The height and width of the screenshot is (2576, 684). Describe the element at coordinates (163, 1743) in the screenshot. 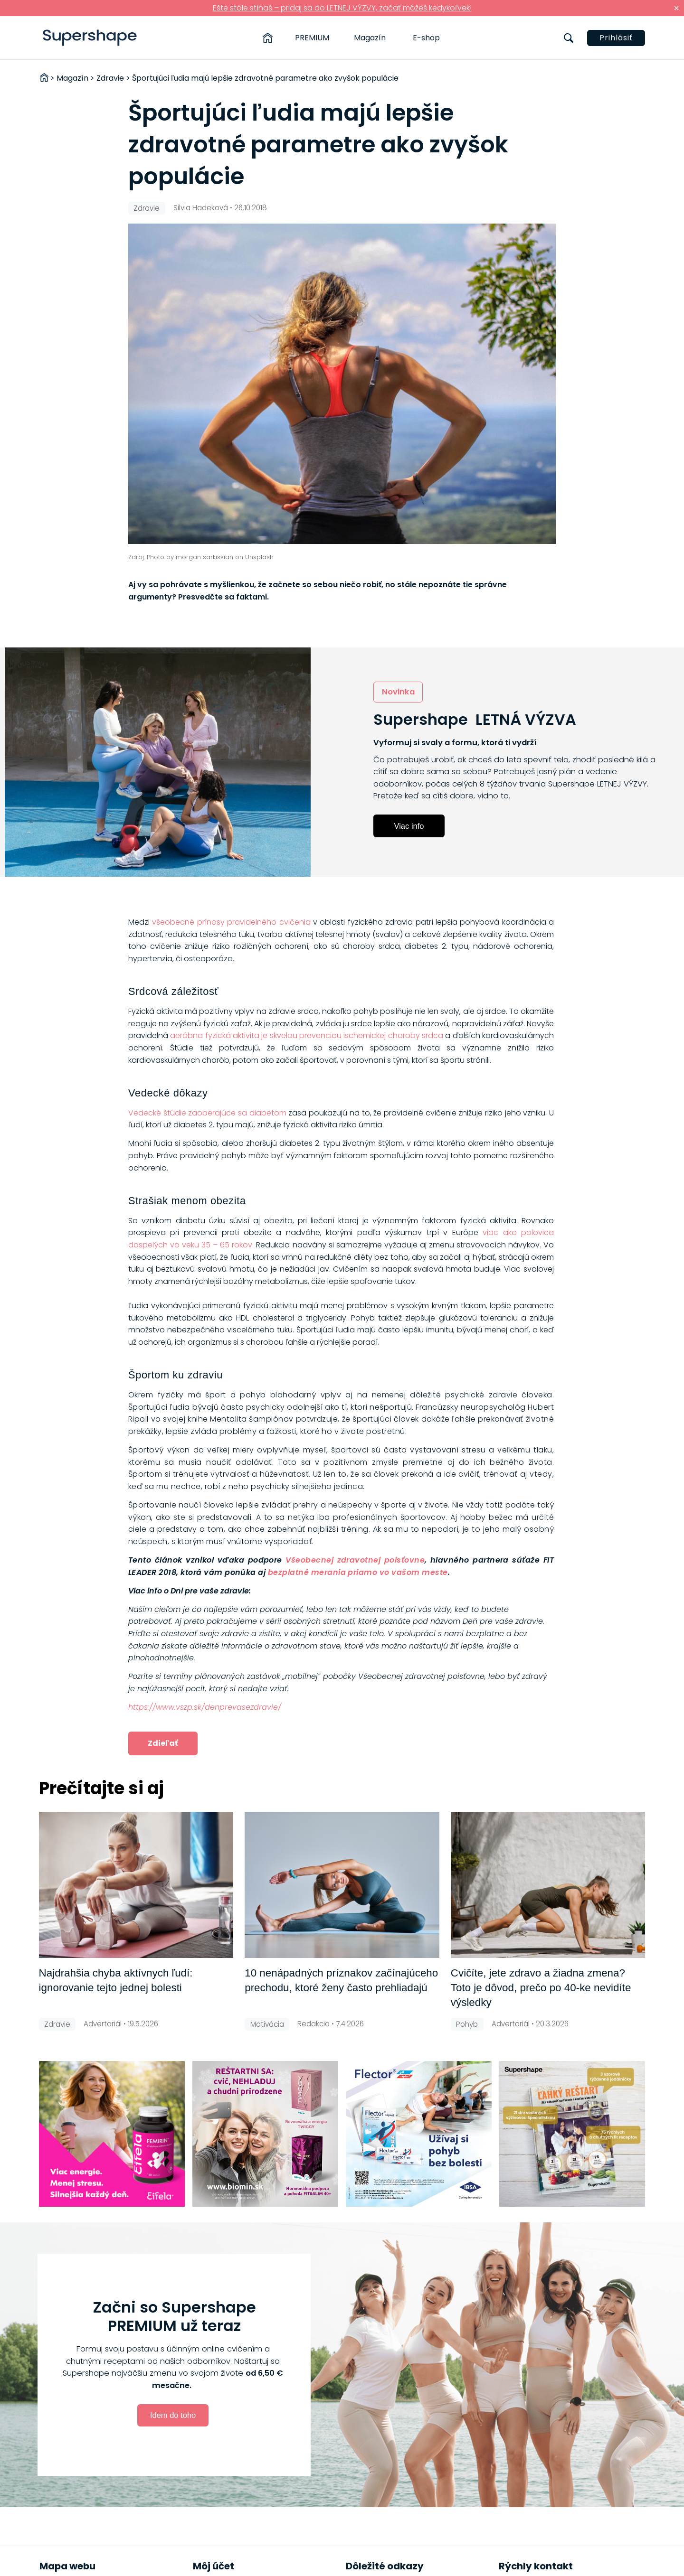

I see `Zdieľať` at that location.